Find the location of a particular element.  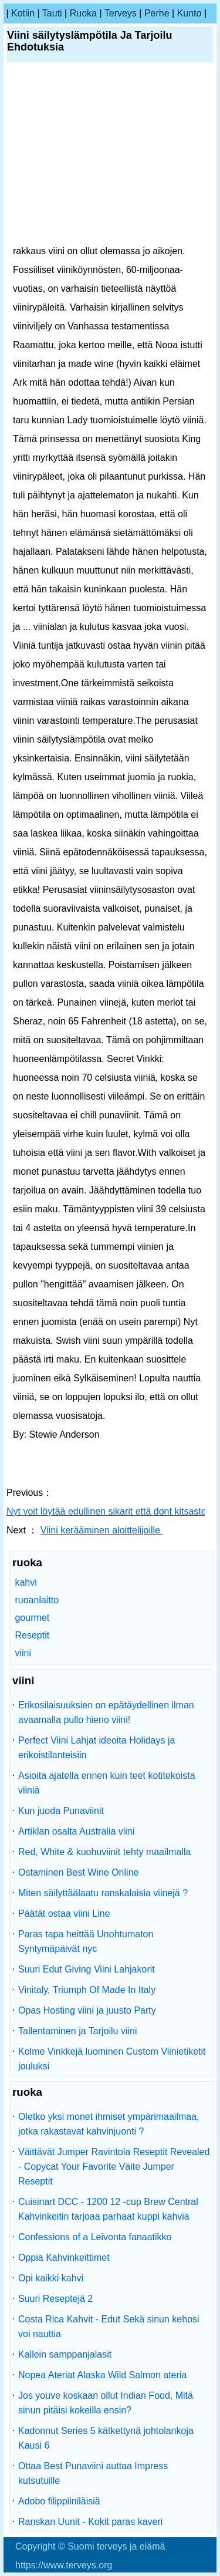

Kadonnut Series 5 kätkettynä johtolankoja Kausi 6 is located at coordinates (106, 2438).